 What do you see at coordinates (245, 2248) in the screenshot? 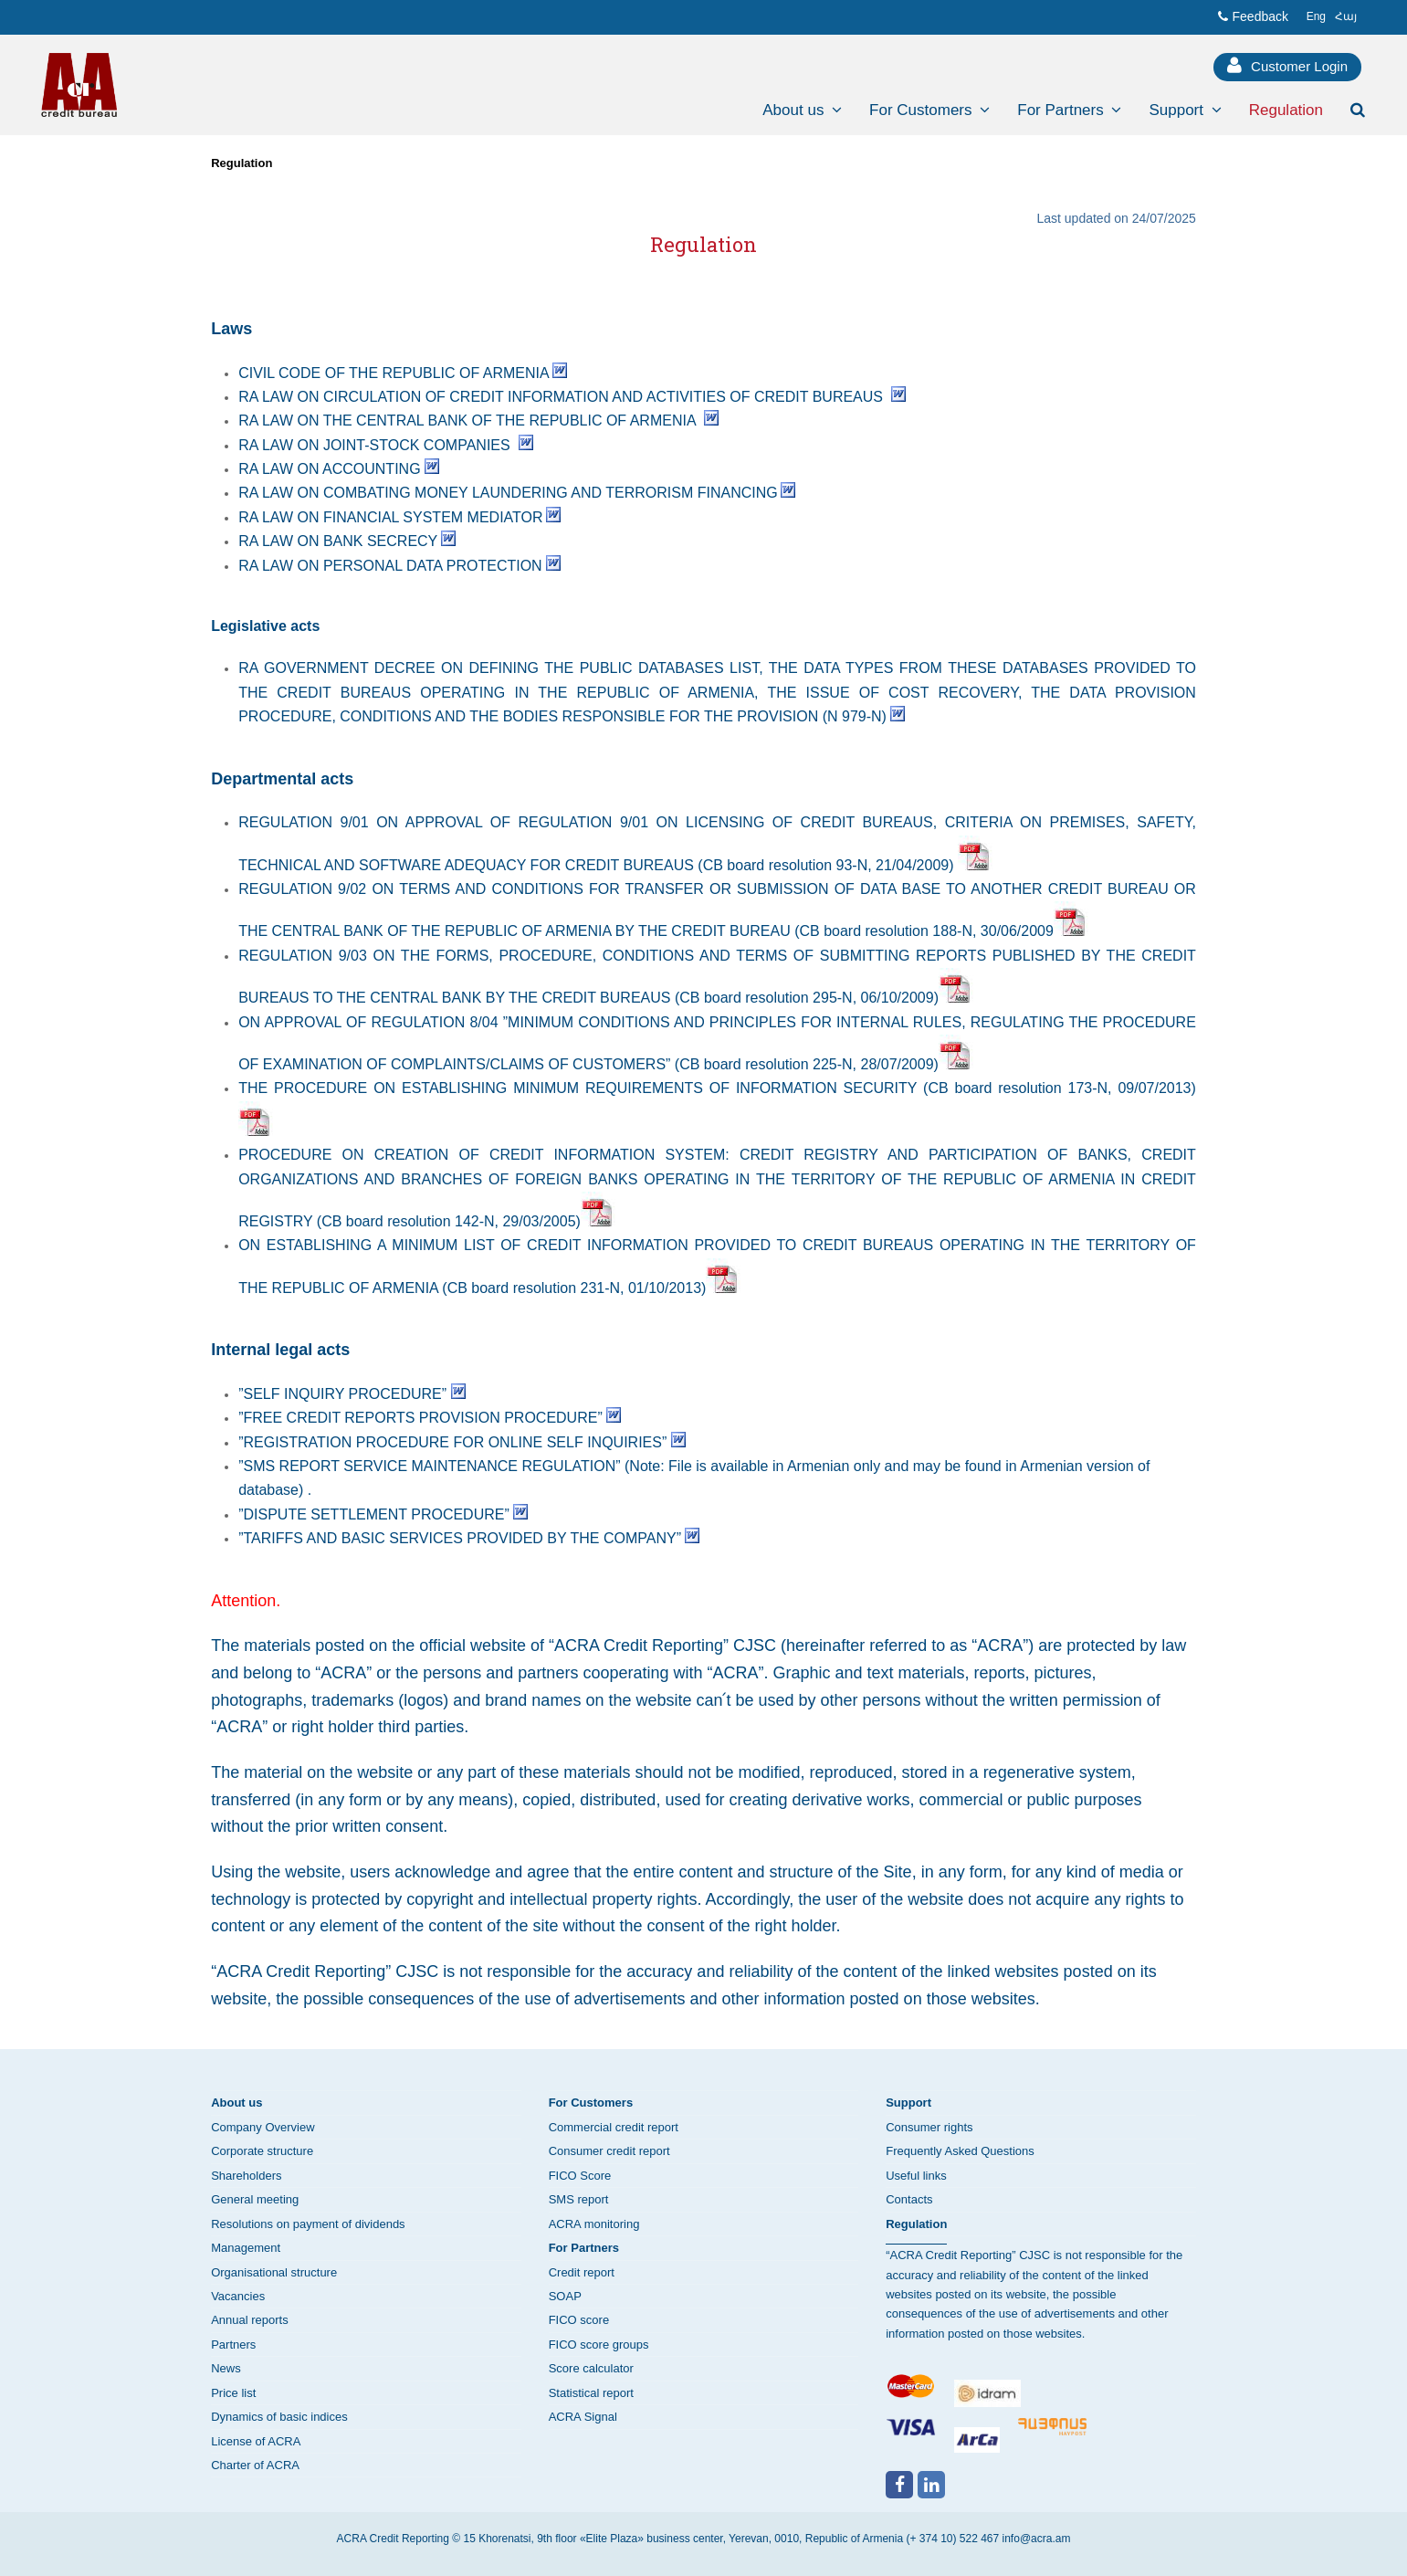
I see `Management` at bounding box center [245, 2248].